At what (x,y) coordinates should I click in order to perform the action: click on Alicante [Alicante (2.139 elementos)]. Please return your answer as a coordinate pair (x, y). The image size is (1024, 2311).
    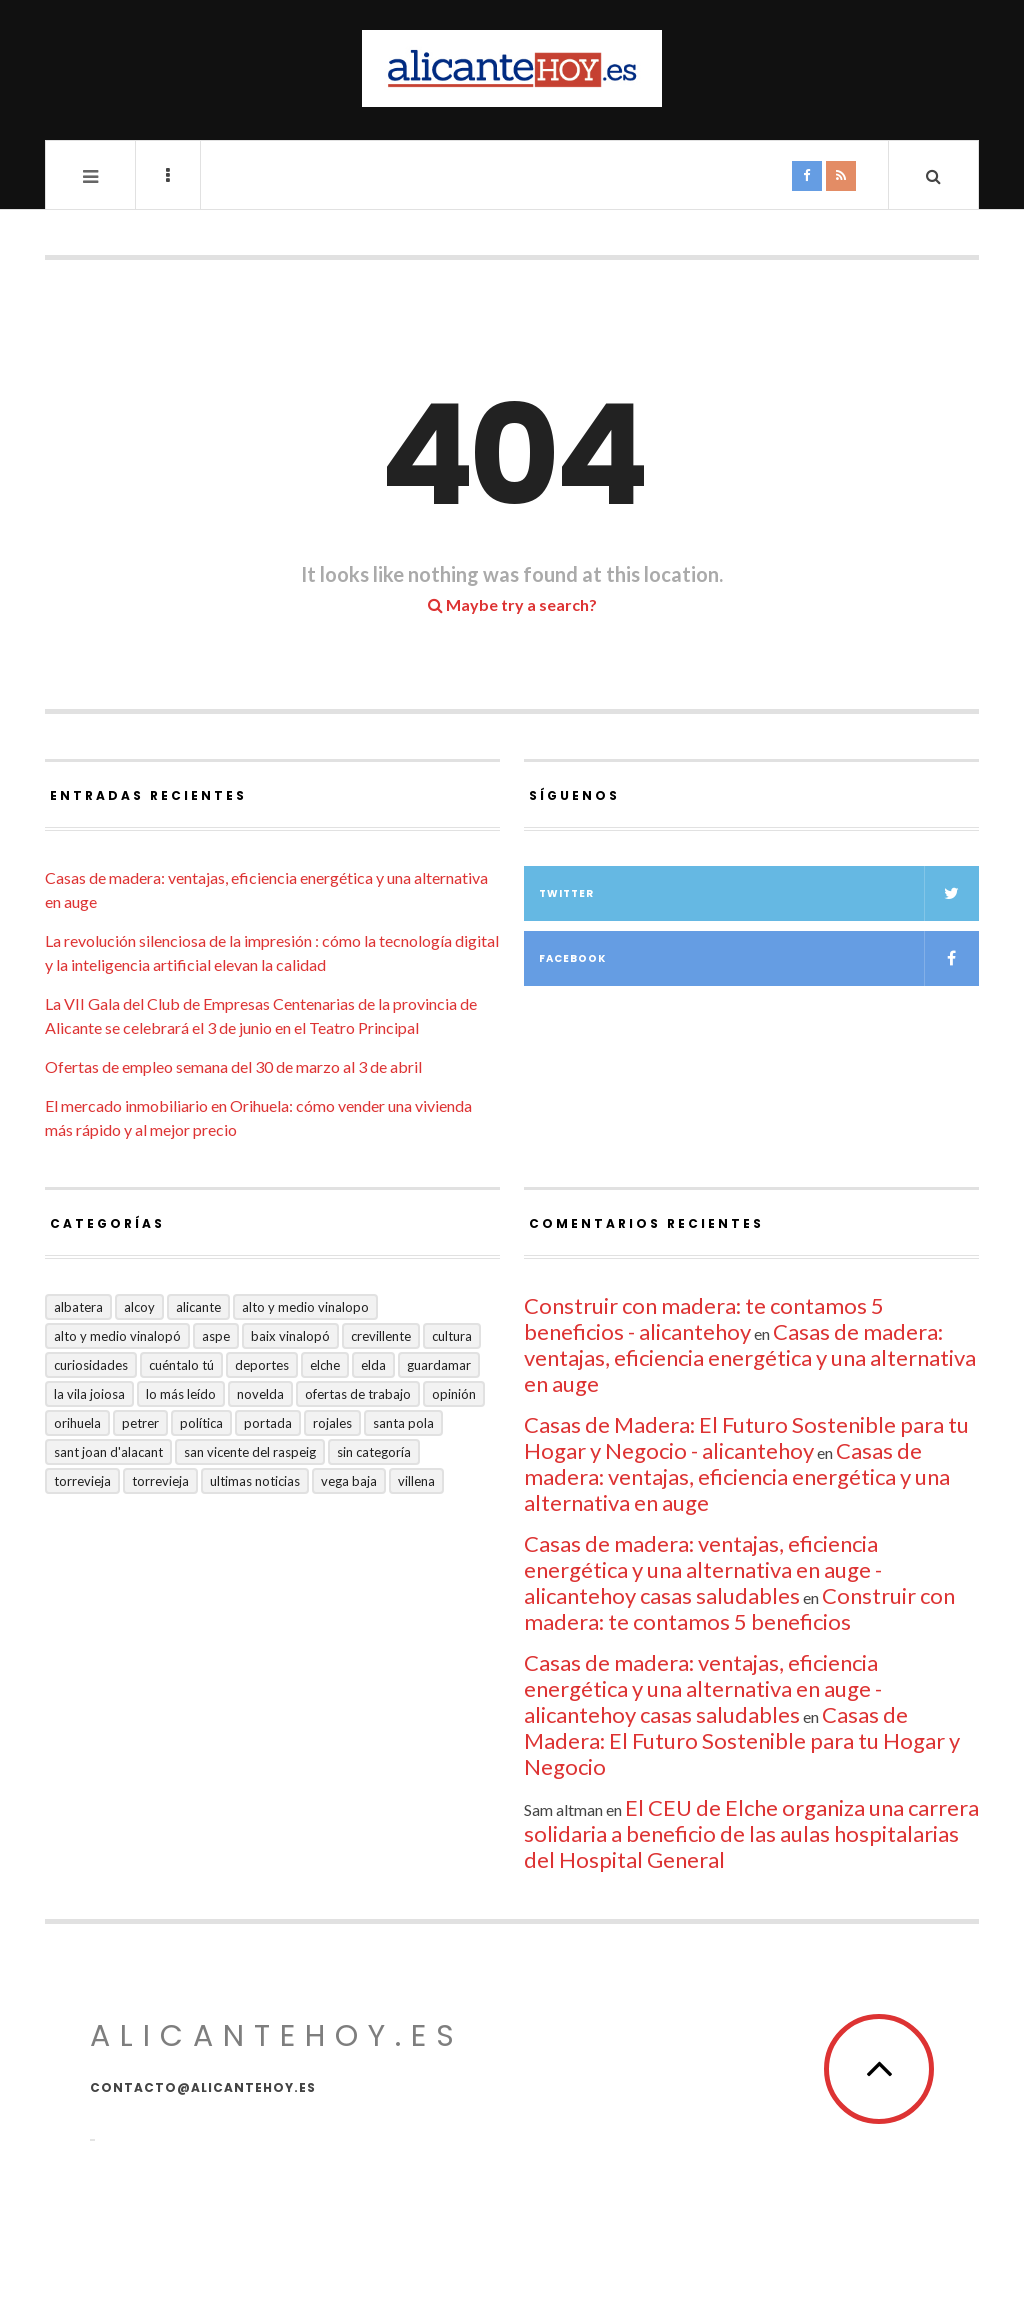
    Looking at the image, I should click on (198, 1307).